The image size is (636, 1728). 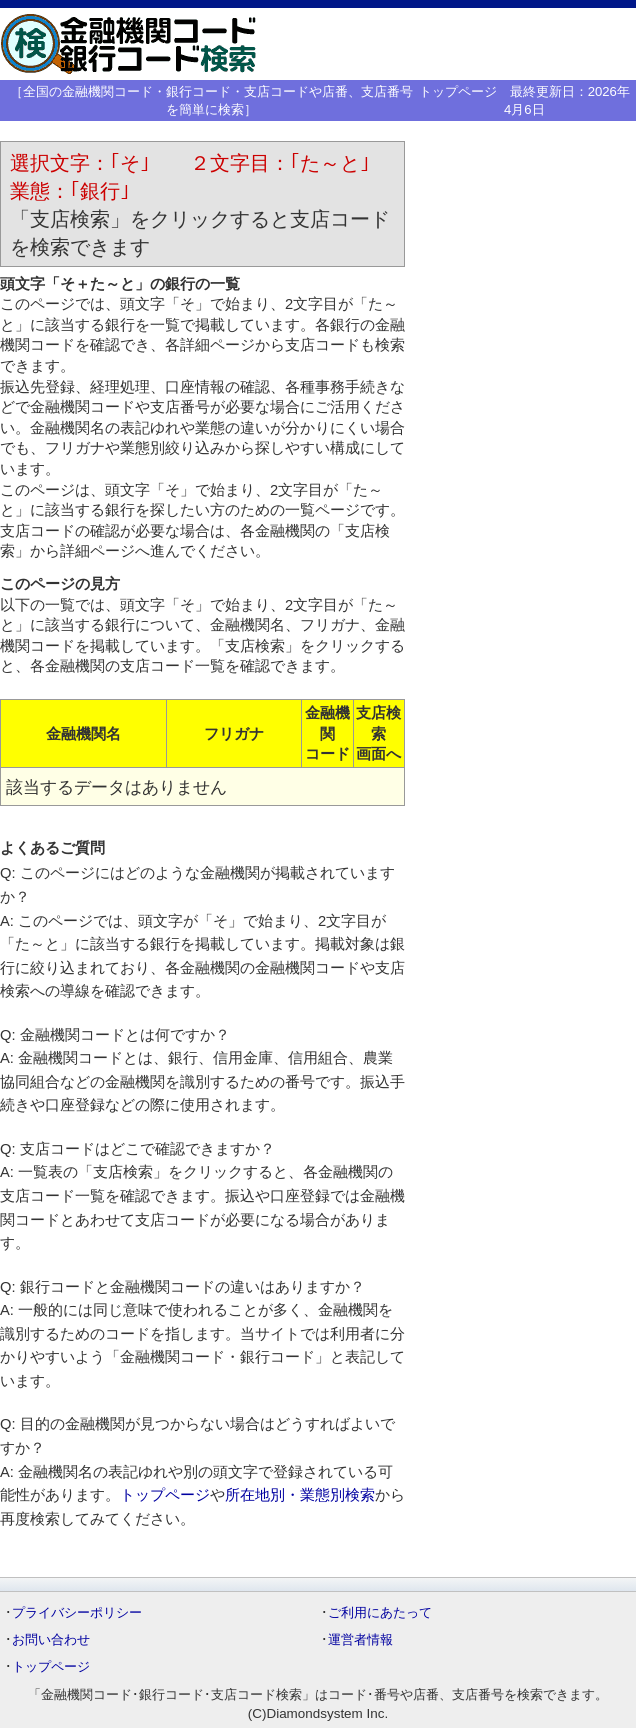 What do you see at coordinates (77, 1612) in the screenshot?
I see `プライバシーポリシー` at bounding box center [77, 1612].